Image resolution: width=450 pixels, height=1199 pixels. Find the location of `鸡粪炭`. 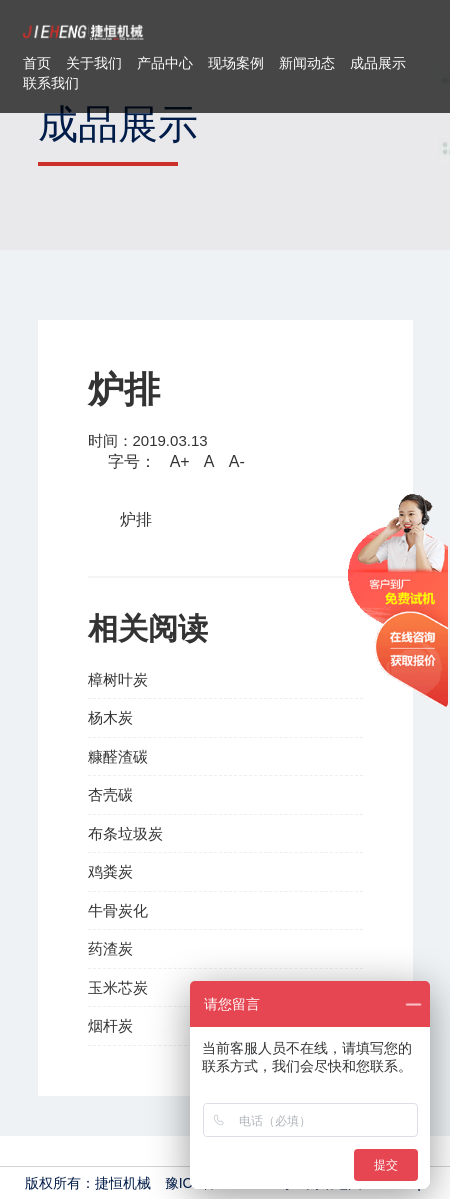

鸡粪炭 is located at coordinates (110, 871).